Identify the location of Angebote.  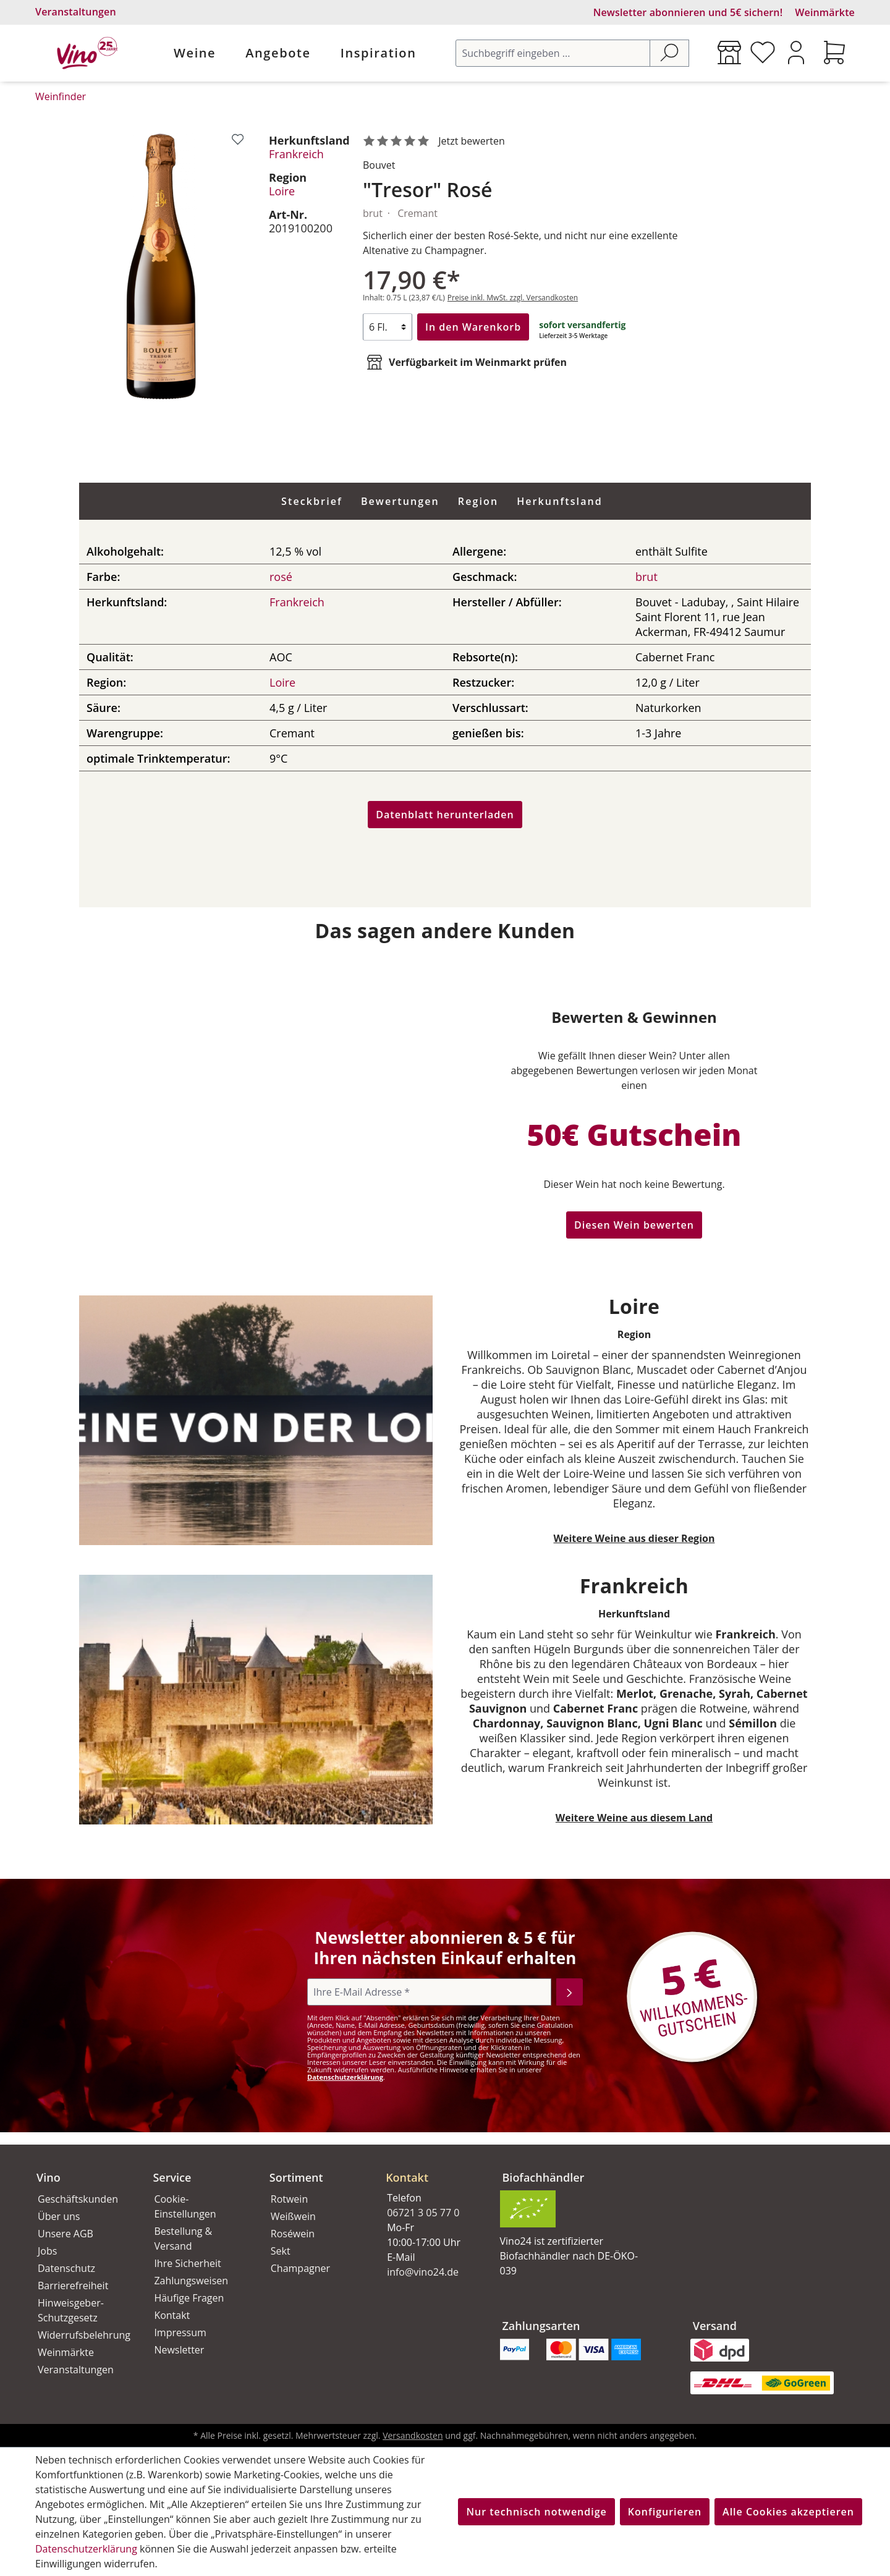
(277, 52).